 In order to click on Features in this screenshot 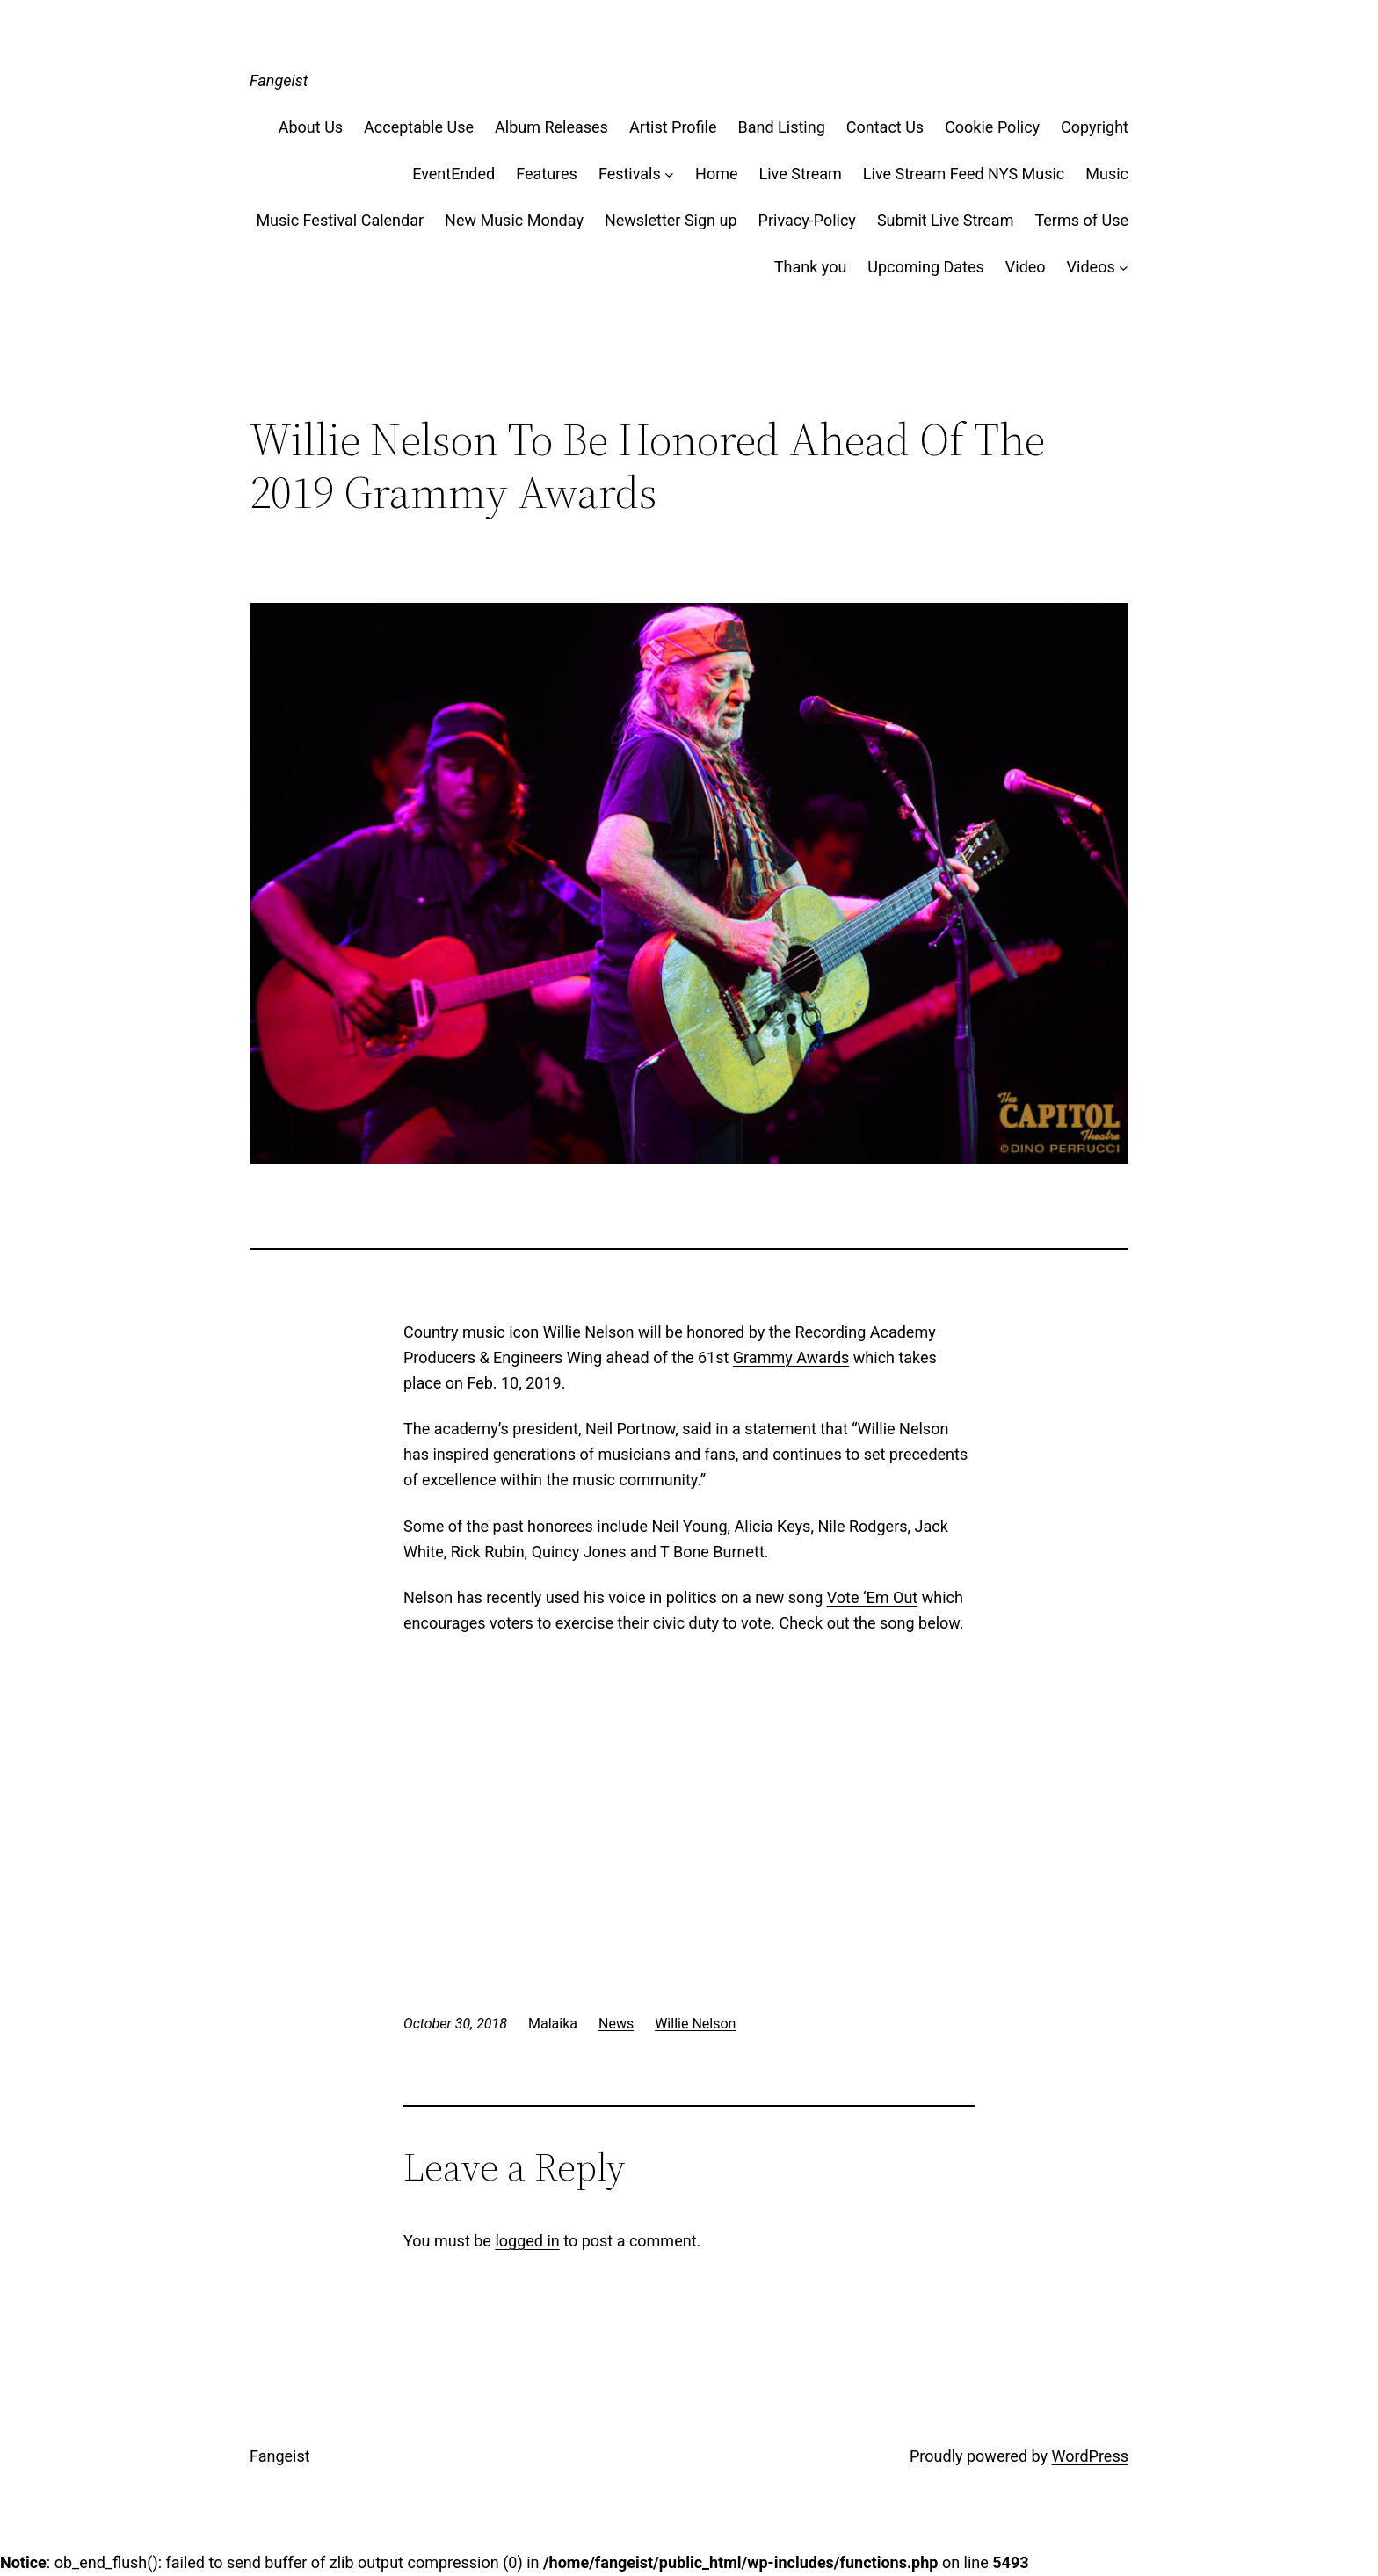, I will do `click(546, 173)`.